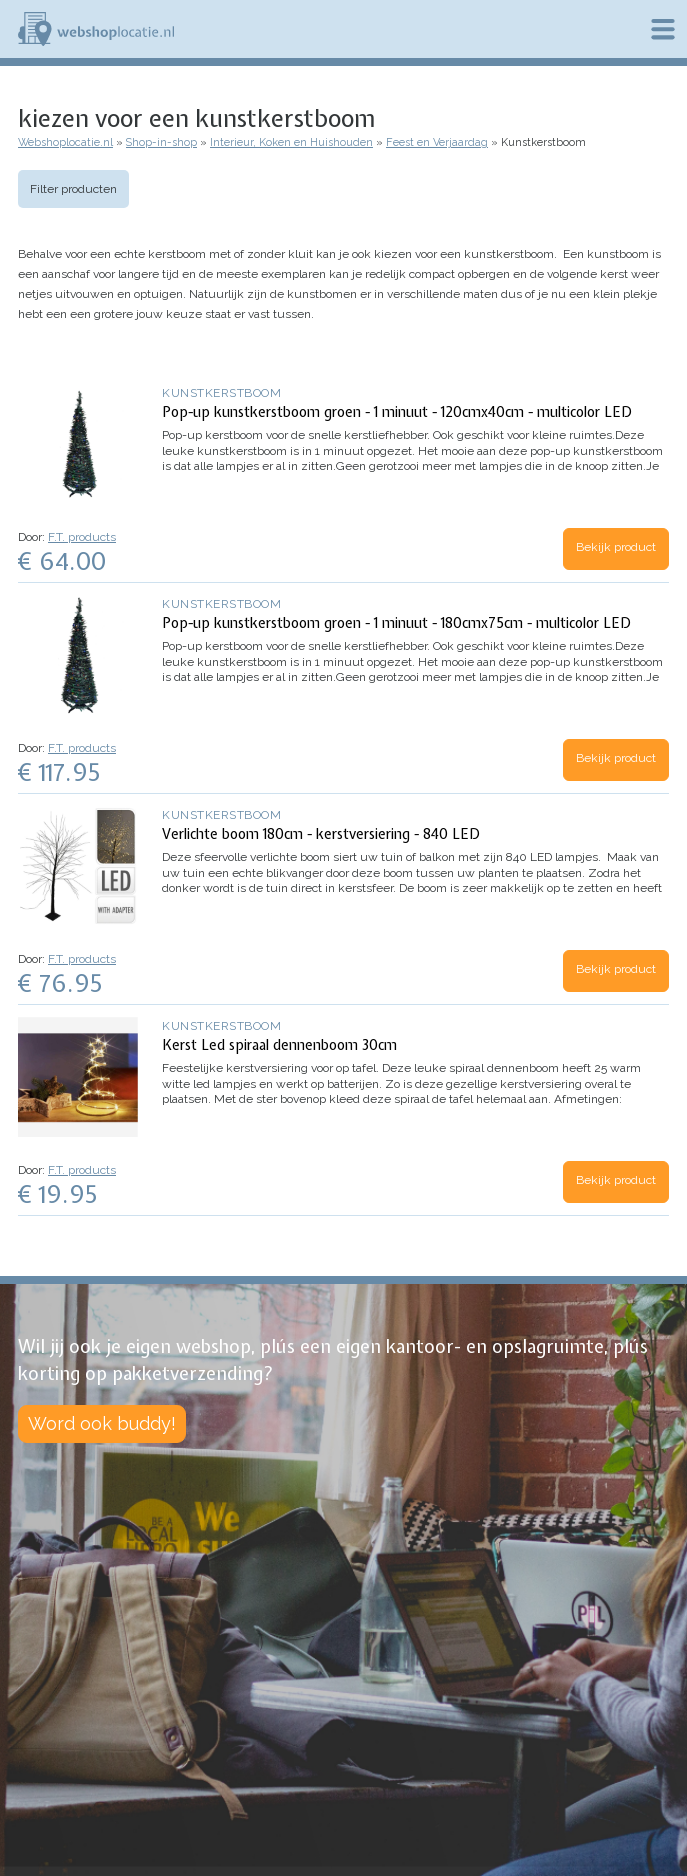  Describe the element at coordinates (437, 142) in the screenshot. I see `Feest en Verjaardag` at that location.